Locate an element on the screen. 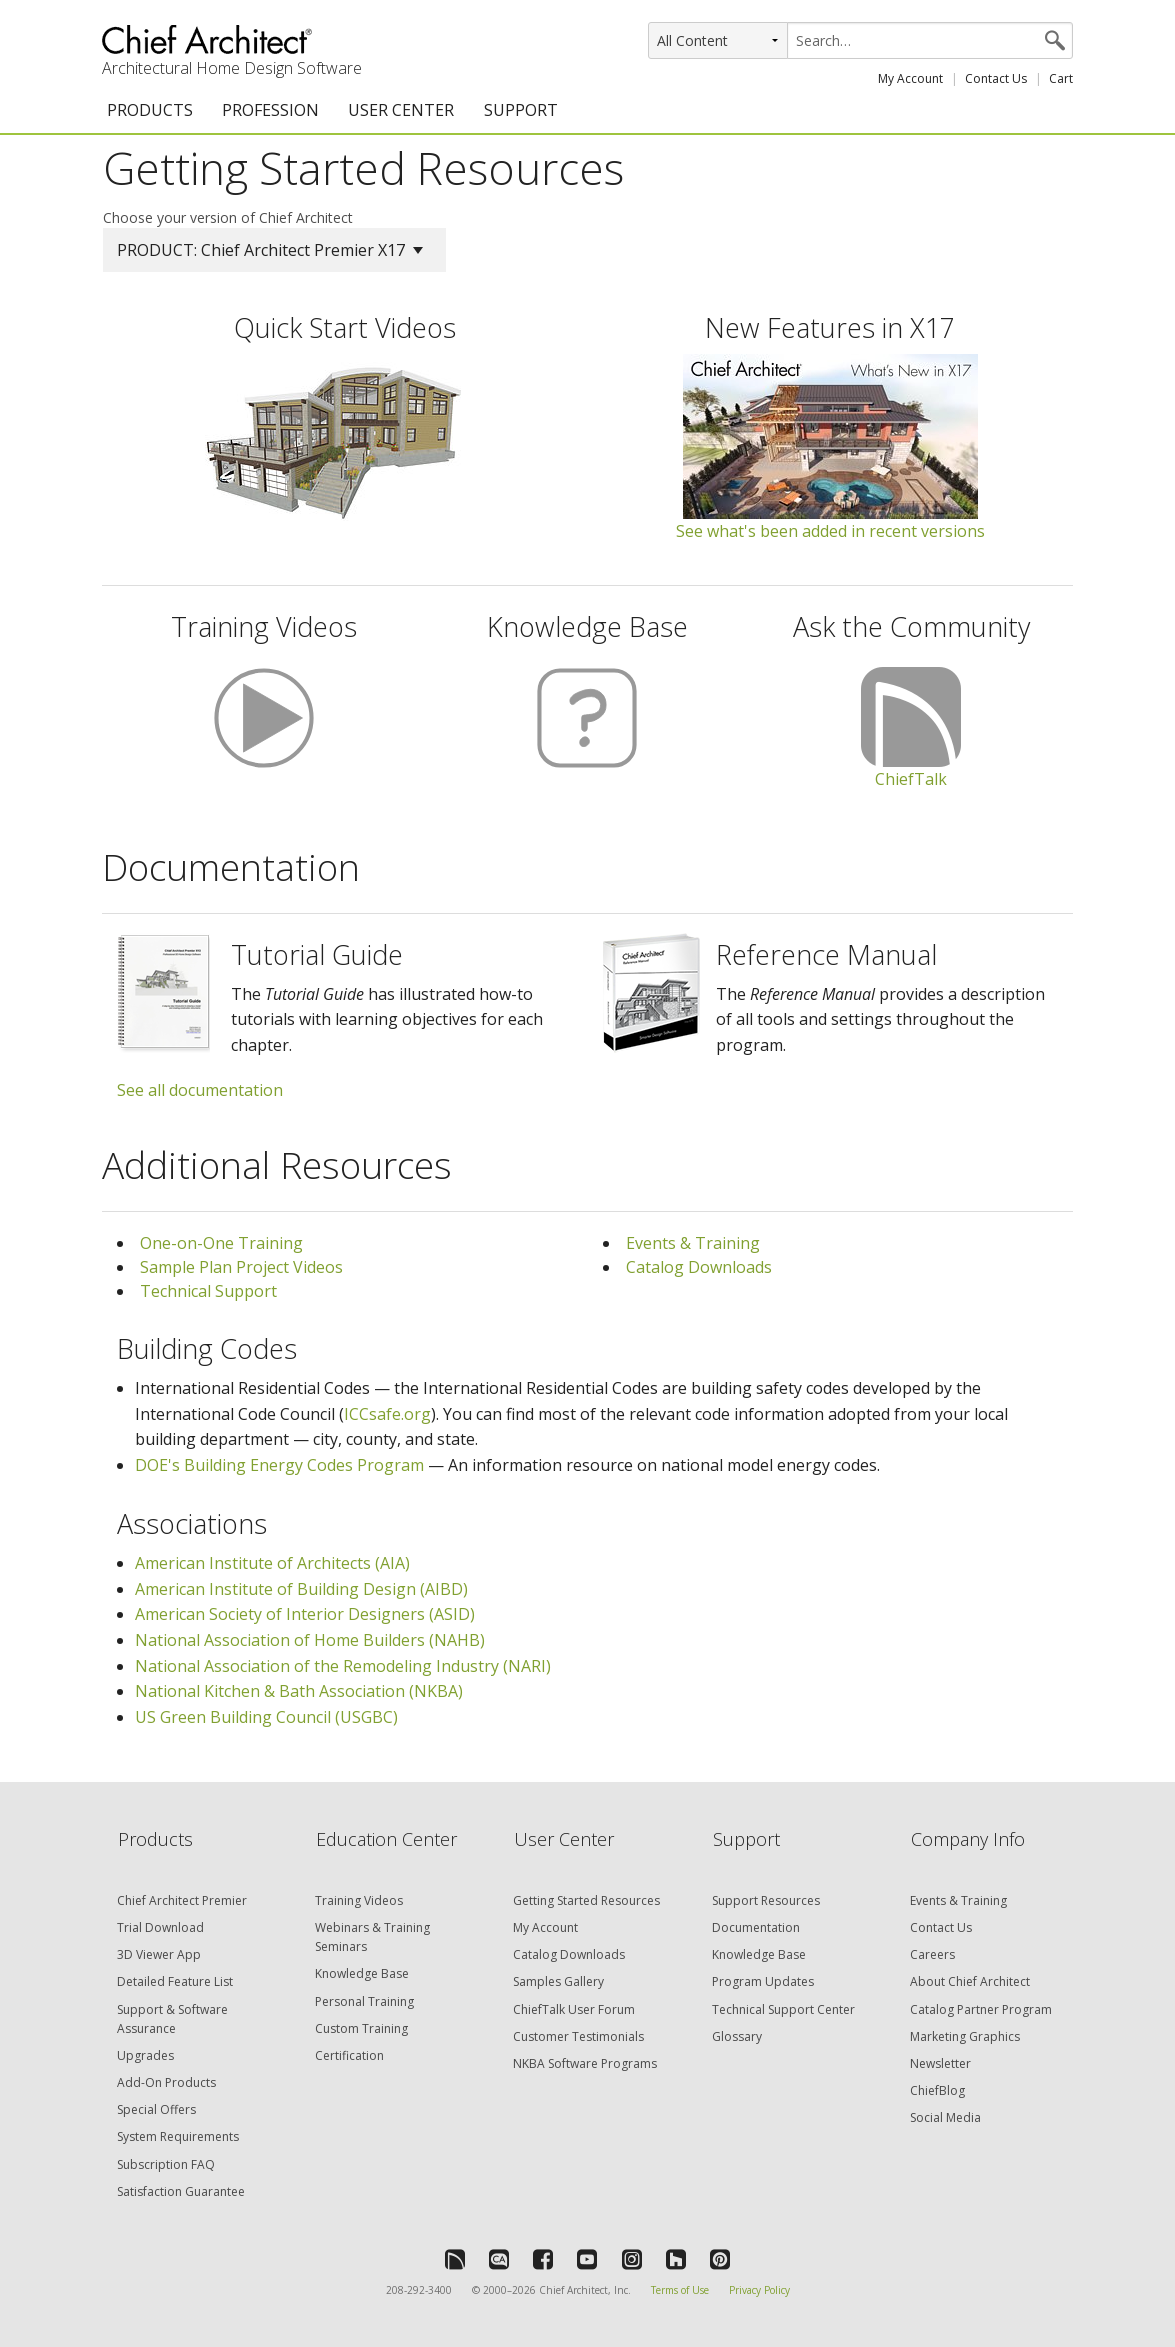 Image resolution: width=1175 pixels, height=2347 pixels. Upgrades is located at coordinates (145, 2055).